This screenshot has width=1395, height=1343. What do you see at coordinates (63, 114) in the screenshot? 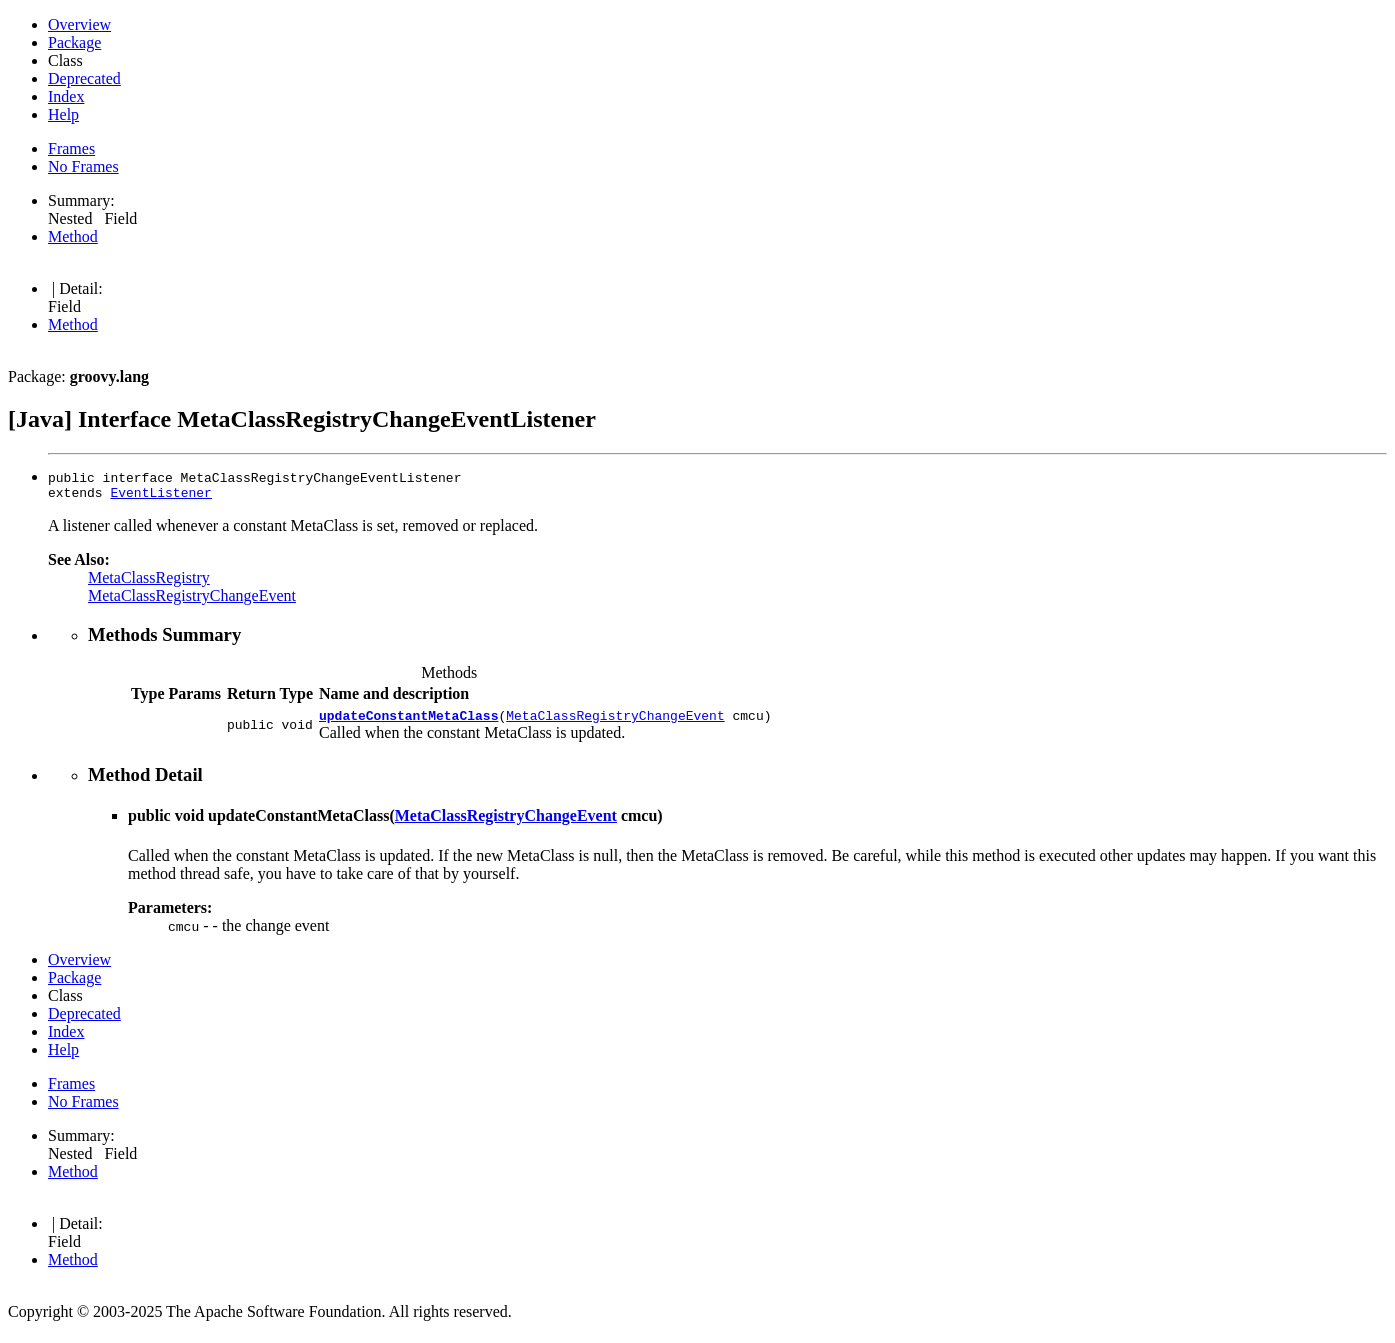
I see `Help` at bounding box center [63, 114].